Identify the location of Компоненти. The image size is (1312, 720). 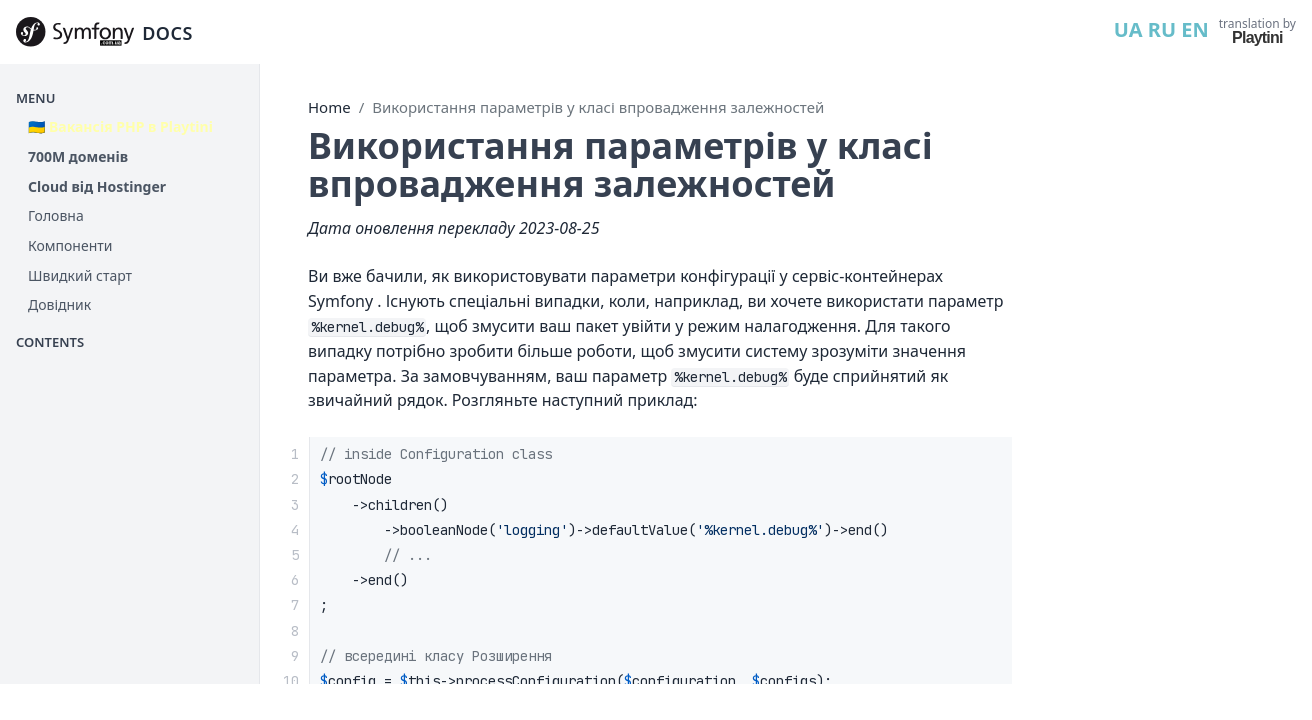
(70, 245).